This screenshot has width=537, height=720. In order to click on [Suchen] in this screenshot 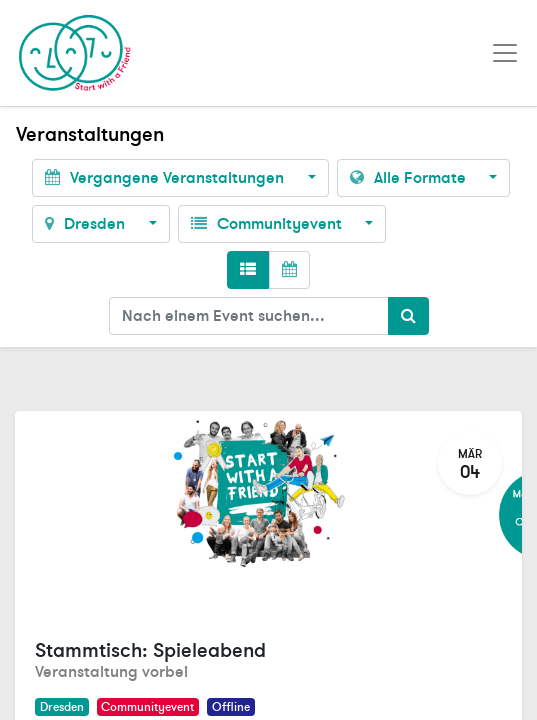, I will do `click(408, 316)`.